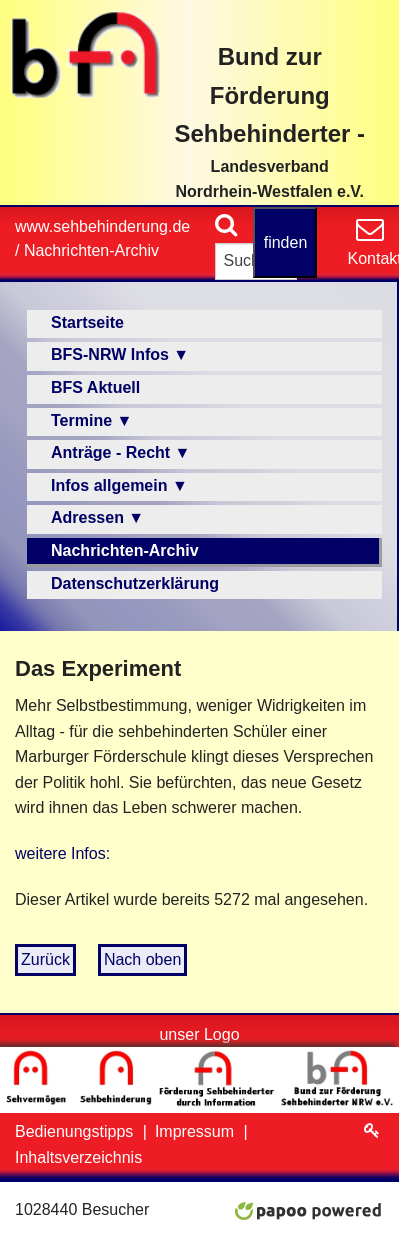 This screenshot has height=1238, width=399. Describe the element at coordinates (95, 387) in the screenshot. I see `BFS Aktuell` at that location.